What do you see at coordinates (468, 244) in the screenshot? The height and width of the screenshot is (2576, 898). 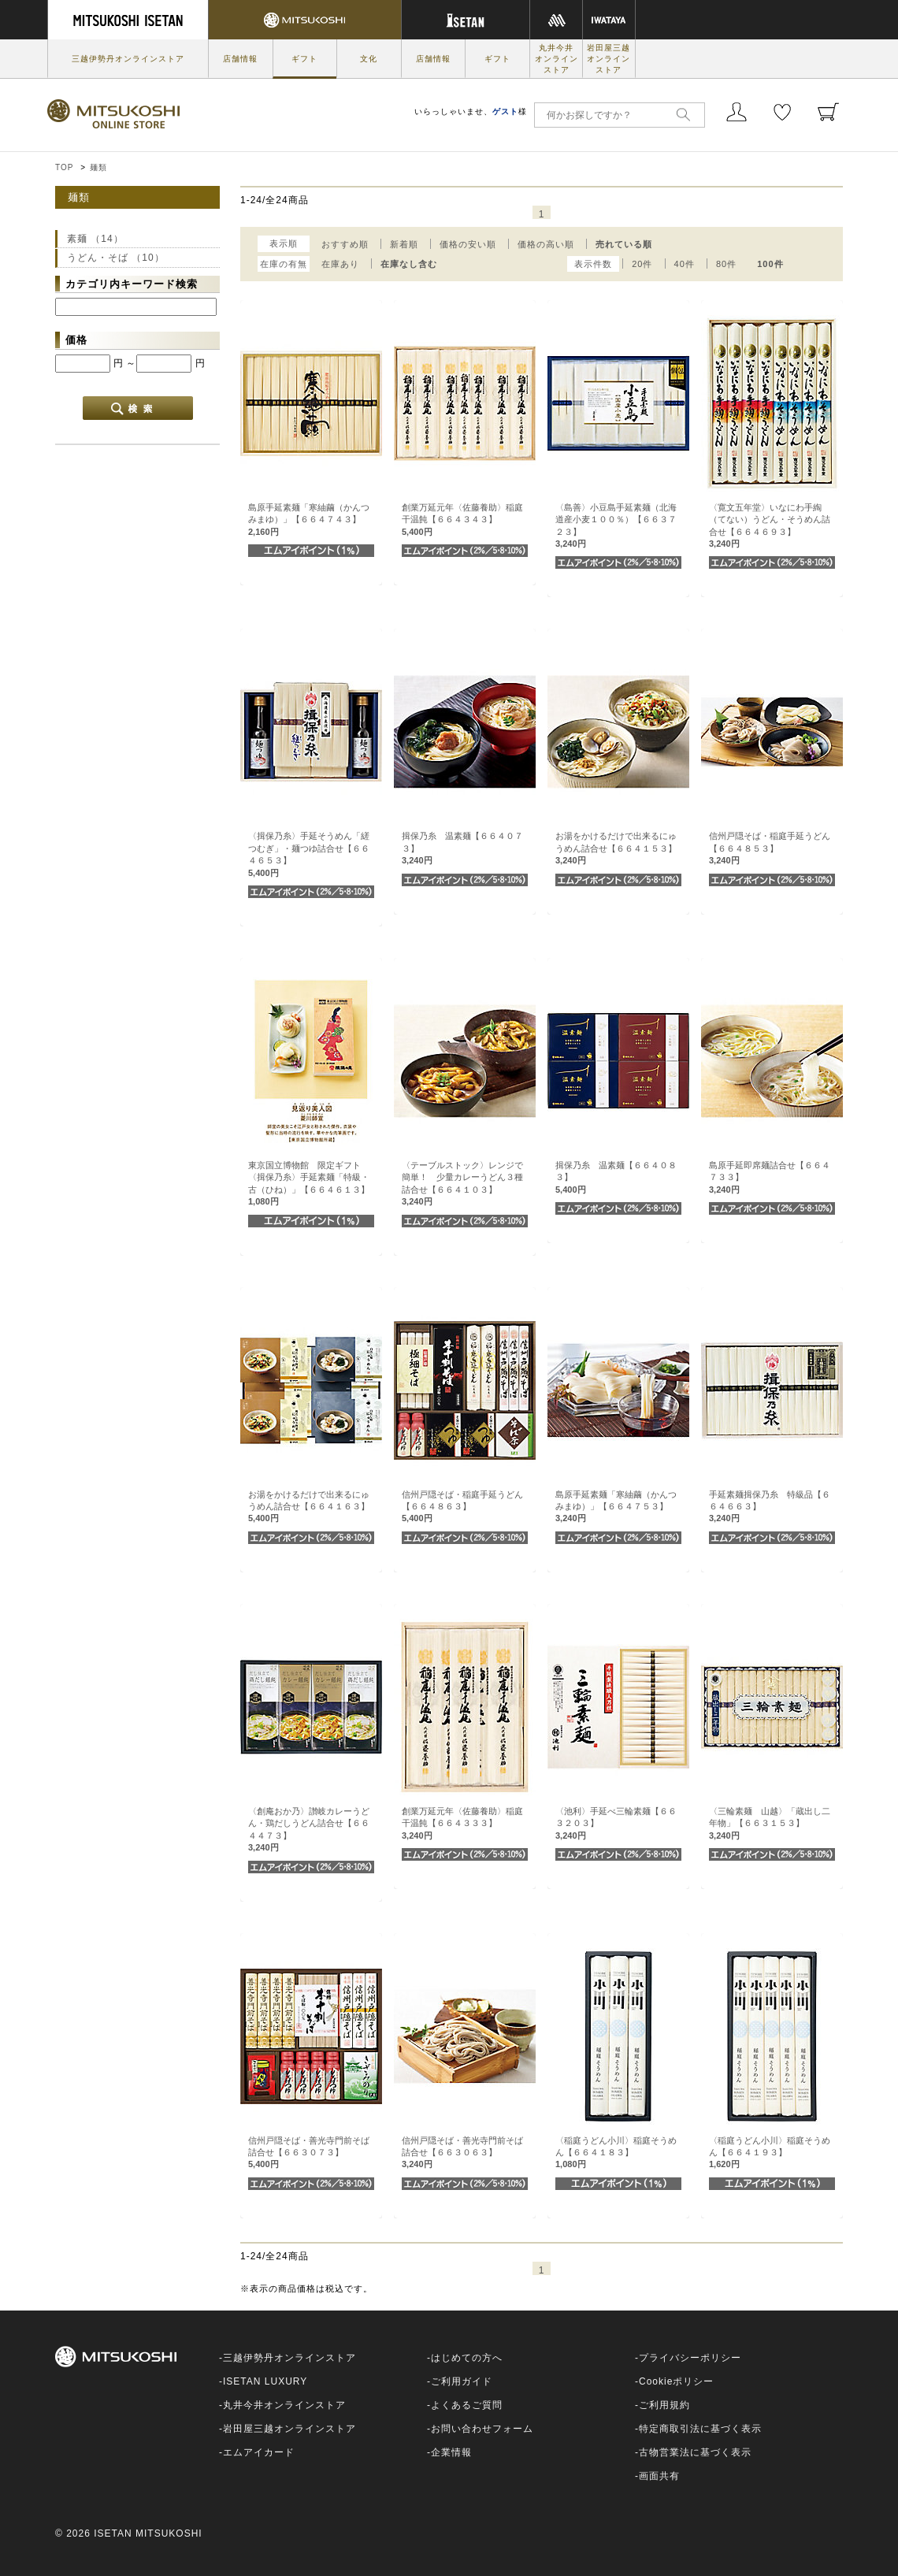 I see `価格の安い順` at bounding box center [468, 244].